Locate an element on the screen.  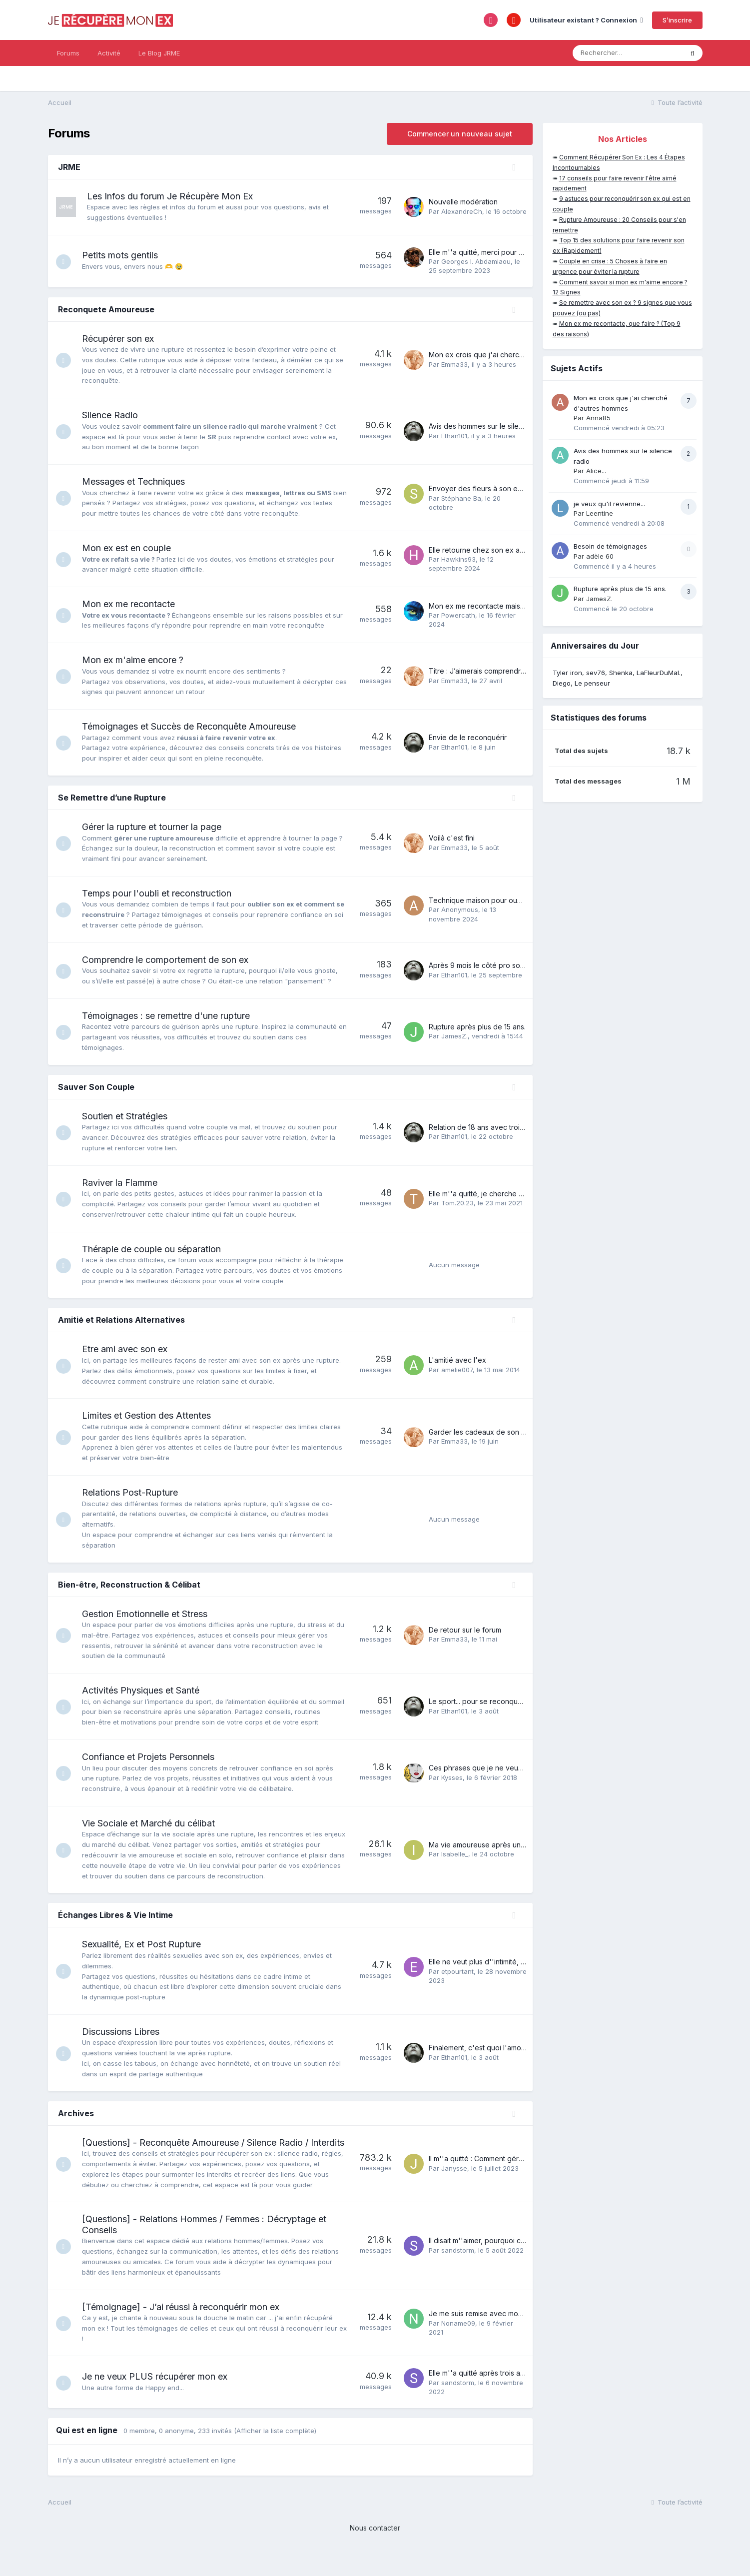
je veux qu'il revienne... is located at coordinates (609, 504).